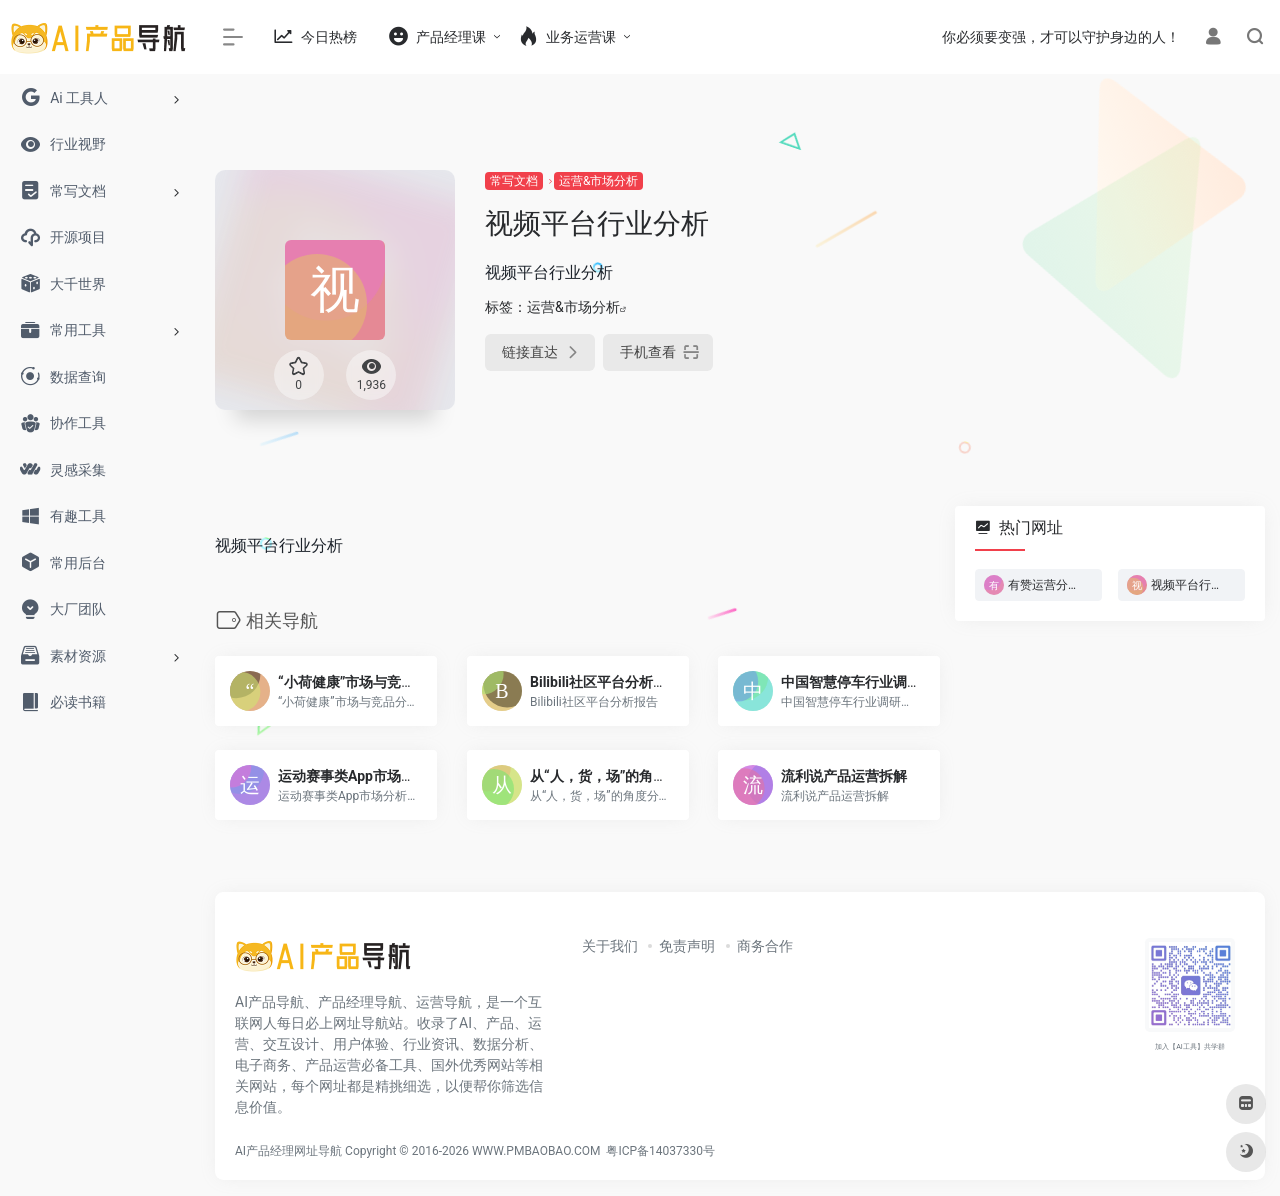  Describe the element at coordinates (687, 946) in the screenshot. I see `免责声明` at that location.